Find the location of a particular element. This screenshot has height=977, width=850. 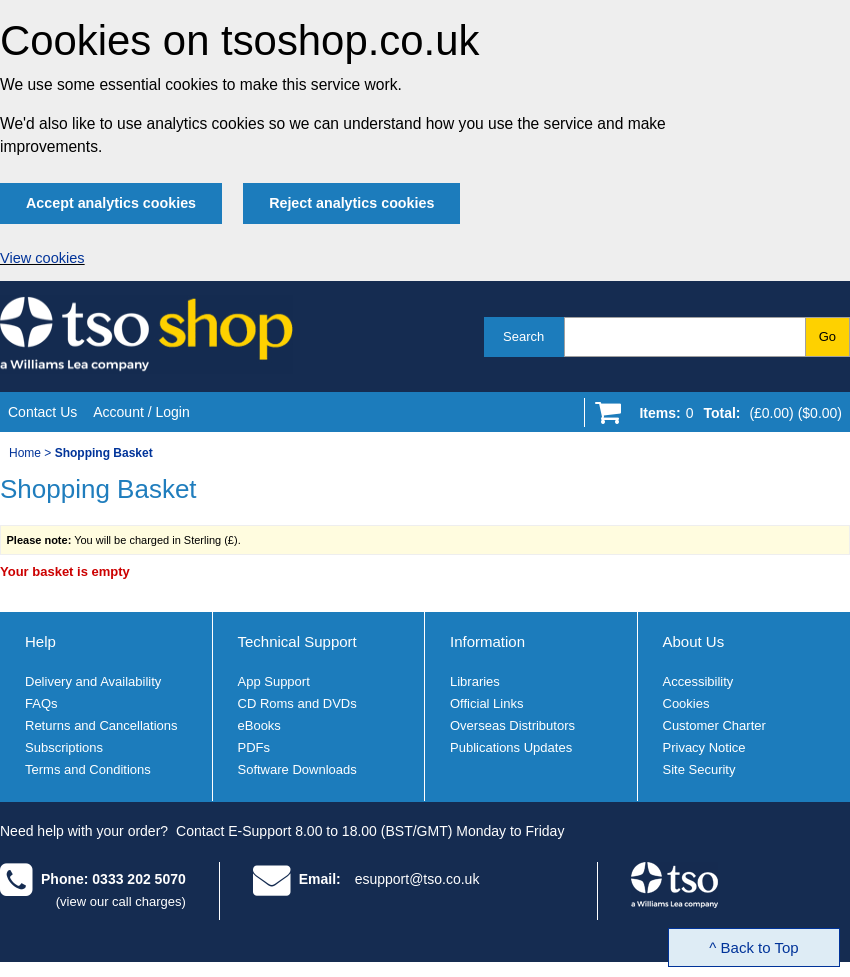

Information is located at coordinates (487, 641).